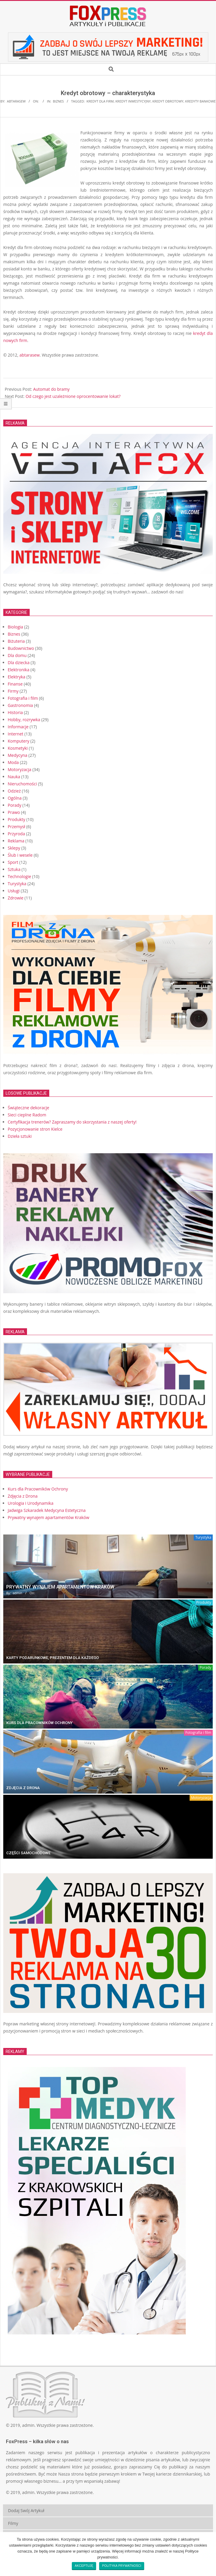 The width and height of the screenshot is (216, 2576). What do you see at coordinates (28, 1107) in the screenshot?
I see `Świąteczne dekoracje` at bounding box center [28, 1107].